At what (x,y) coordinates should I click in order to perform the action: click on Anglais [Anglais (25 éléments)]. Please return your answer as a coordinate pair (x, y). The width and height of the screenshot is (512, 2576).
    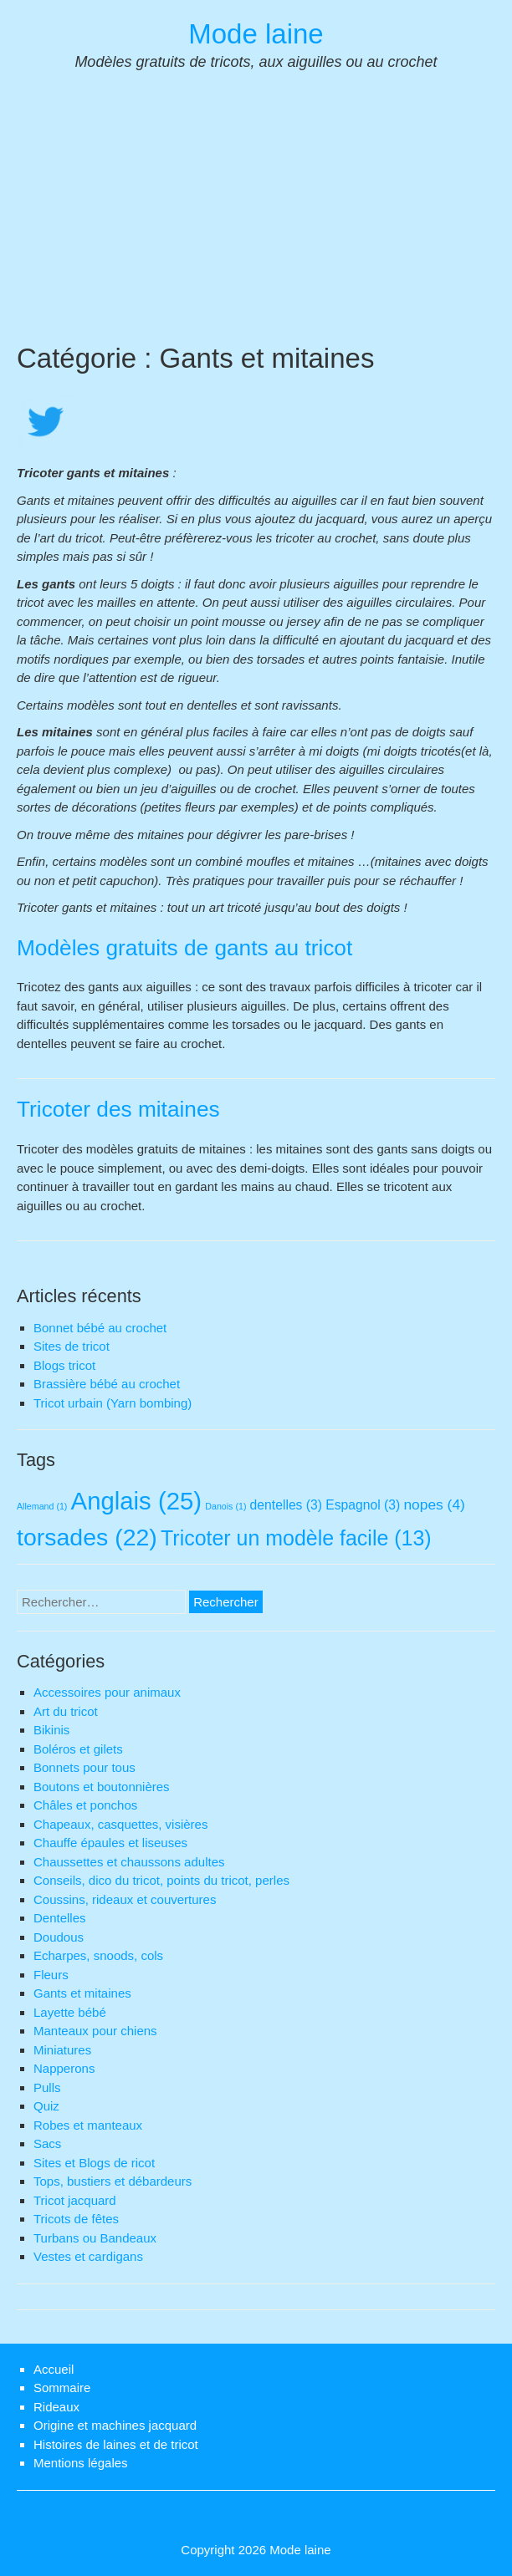
    Looking at the image, I should click on (136, 1501).